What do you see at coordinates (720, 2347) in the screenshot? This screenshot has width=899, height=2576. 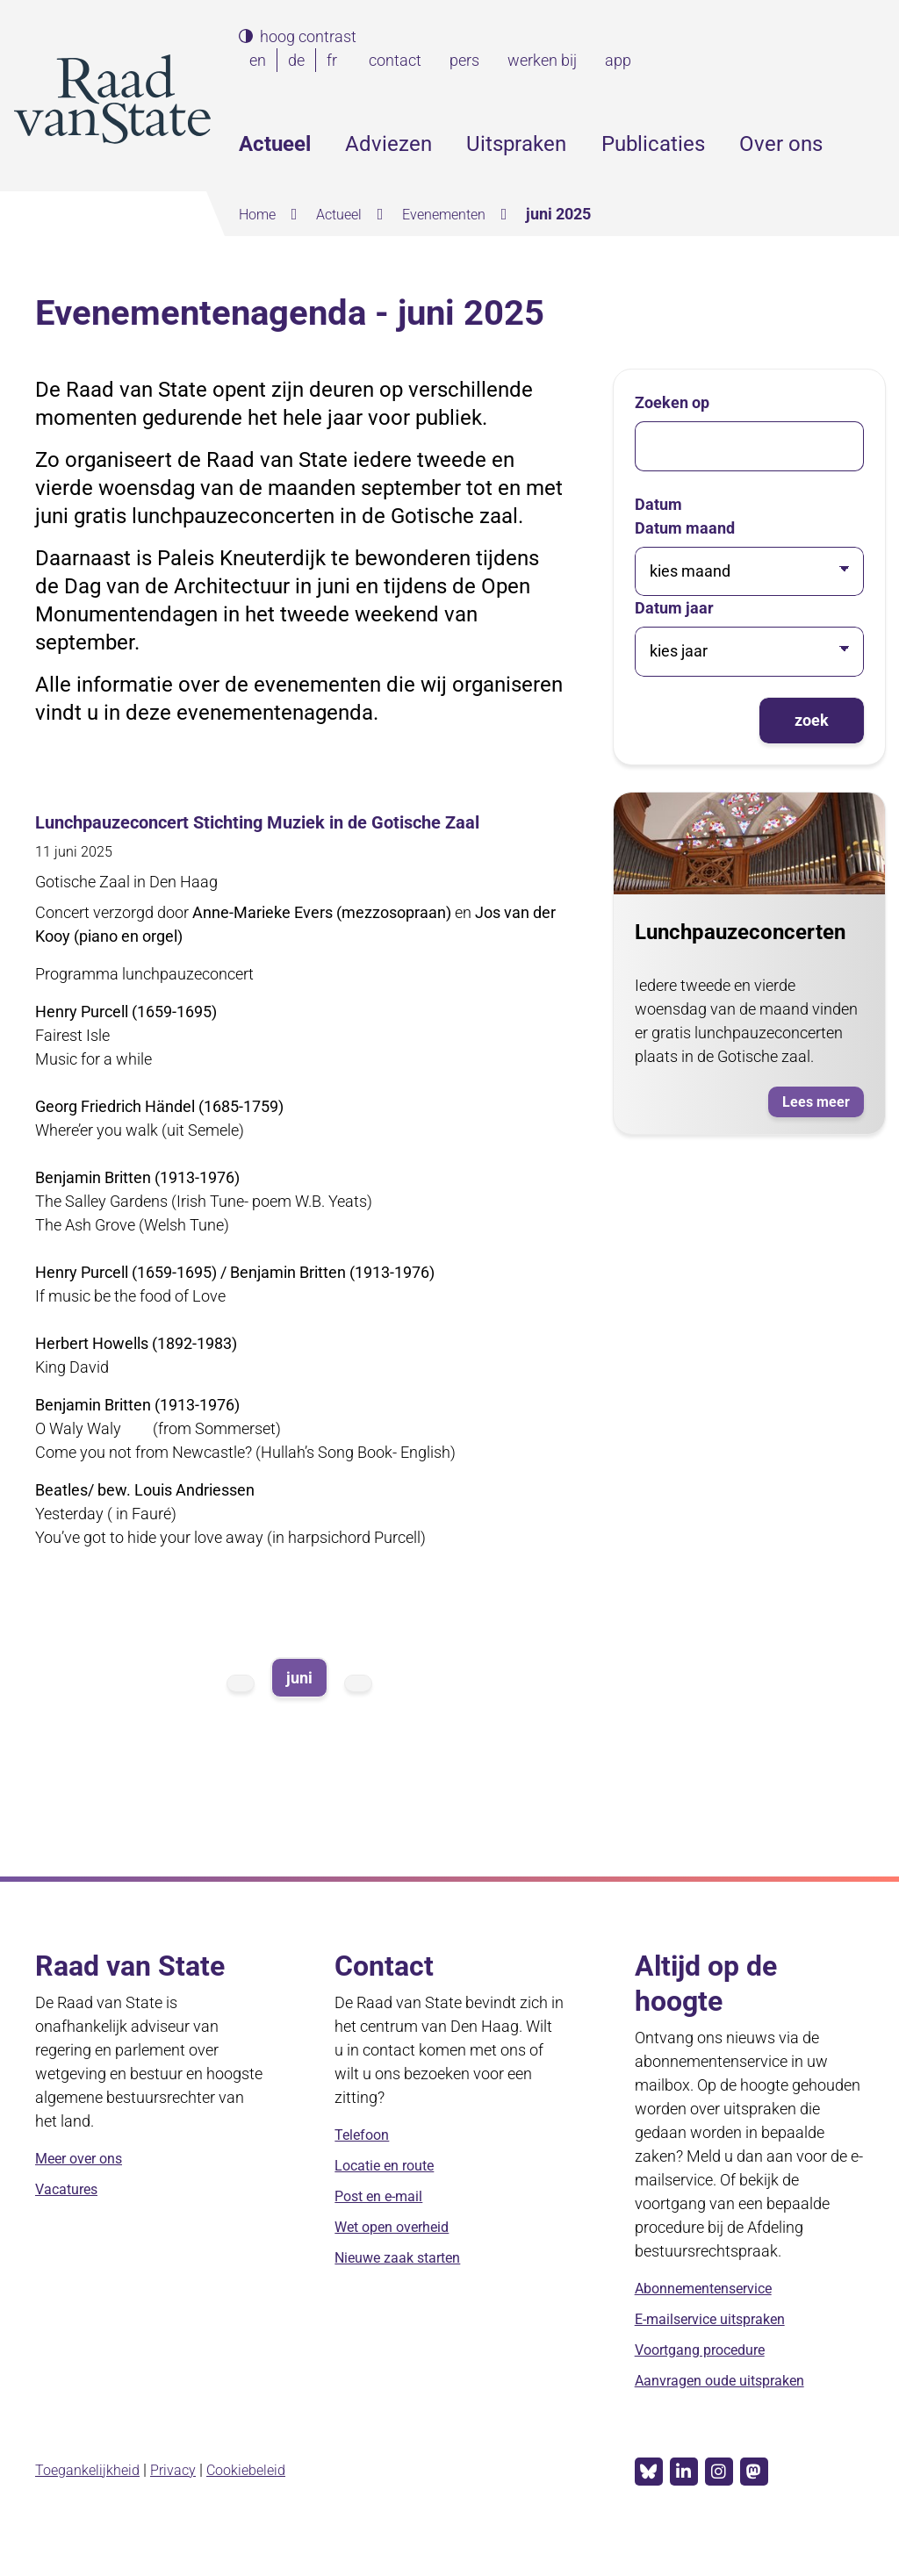 I see `E-mailservice uitspraken` at bounding box center [720, 2347].